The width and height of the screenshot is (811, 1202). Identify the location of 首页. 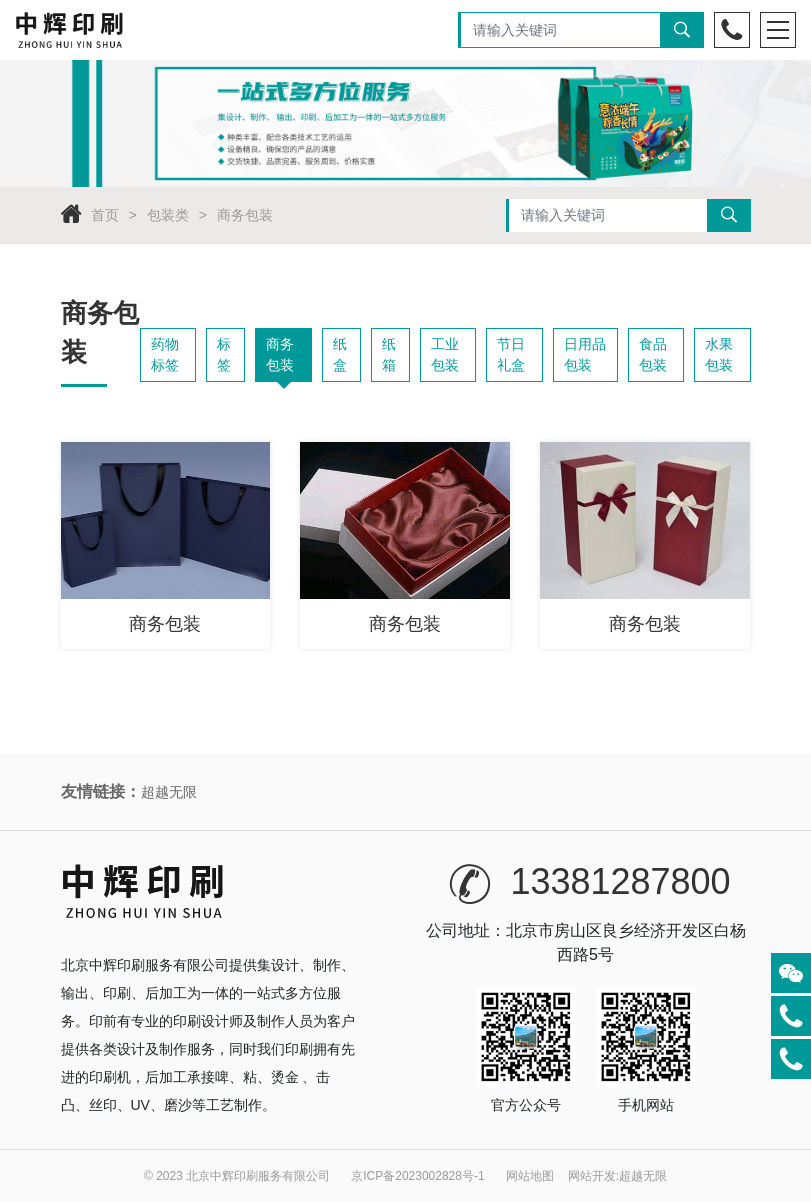
(105, 215).